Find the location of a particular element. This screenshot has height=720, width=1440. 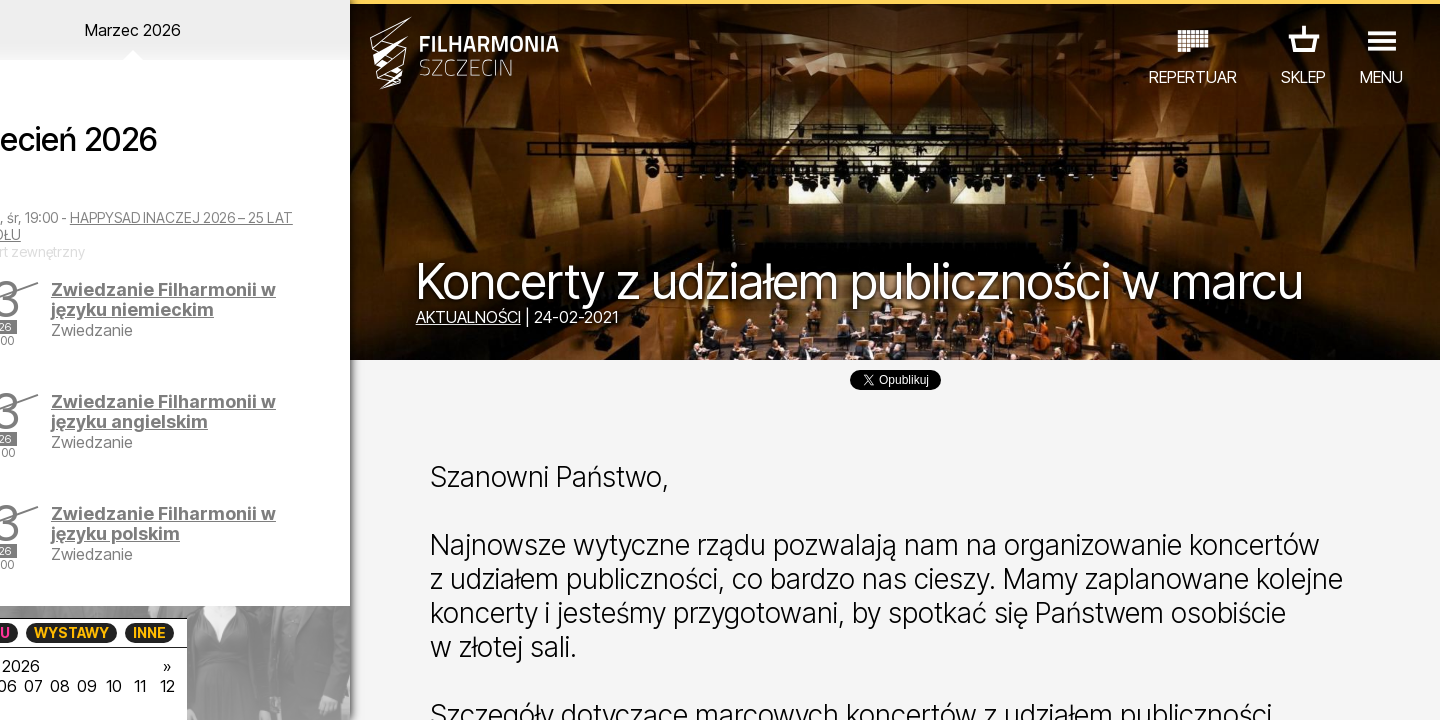

01 is located at coordinates (22, 686).